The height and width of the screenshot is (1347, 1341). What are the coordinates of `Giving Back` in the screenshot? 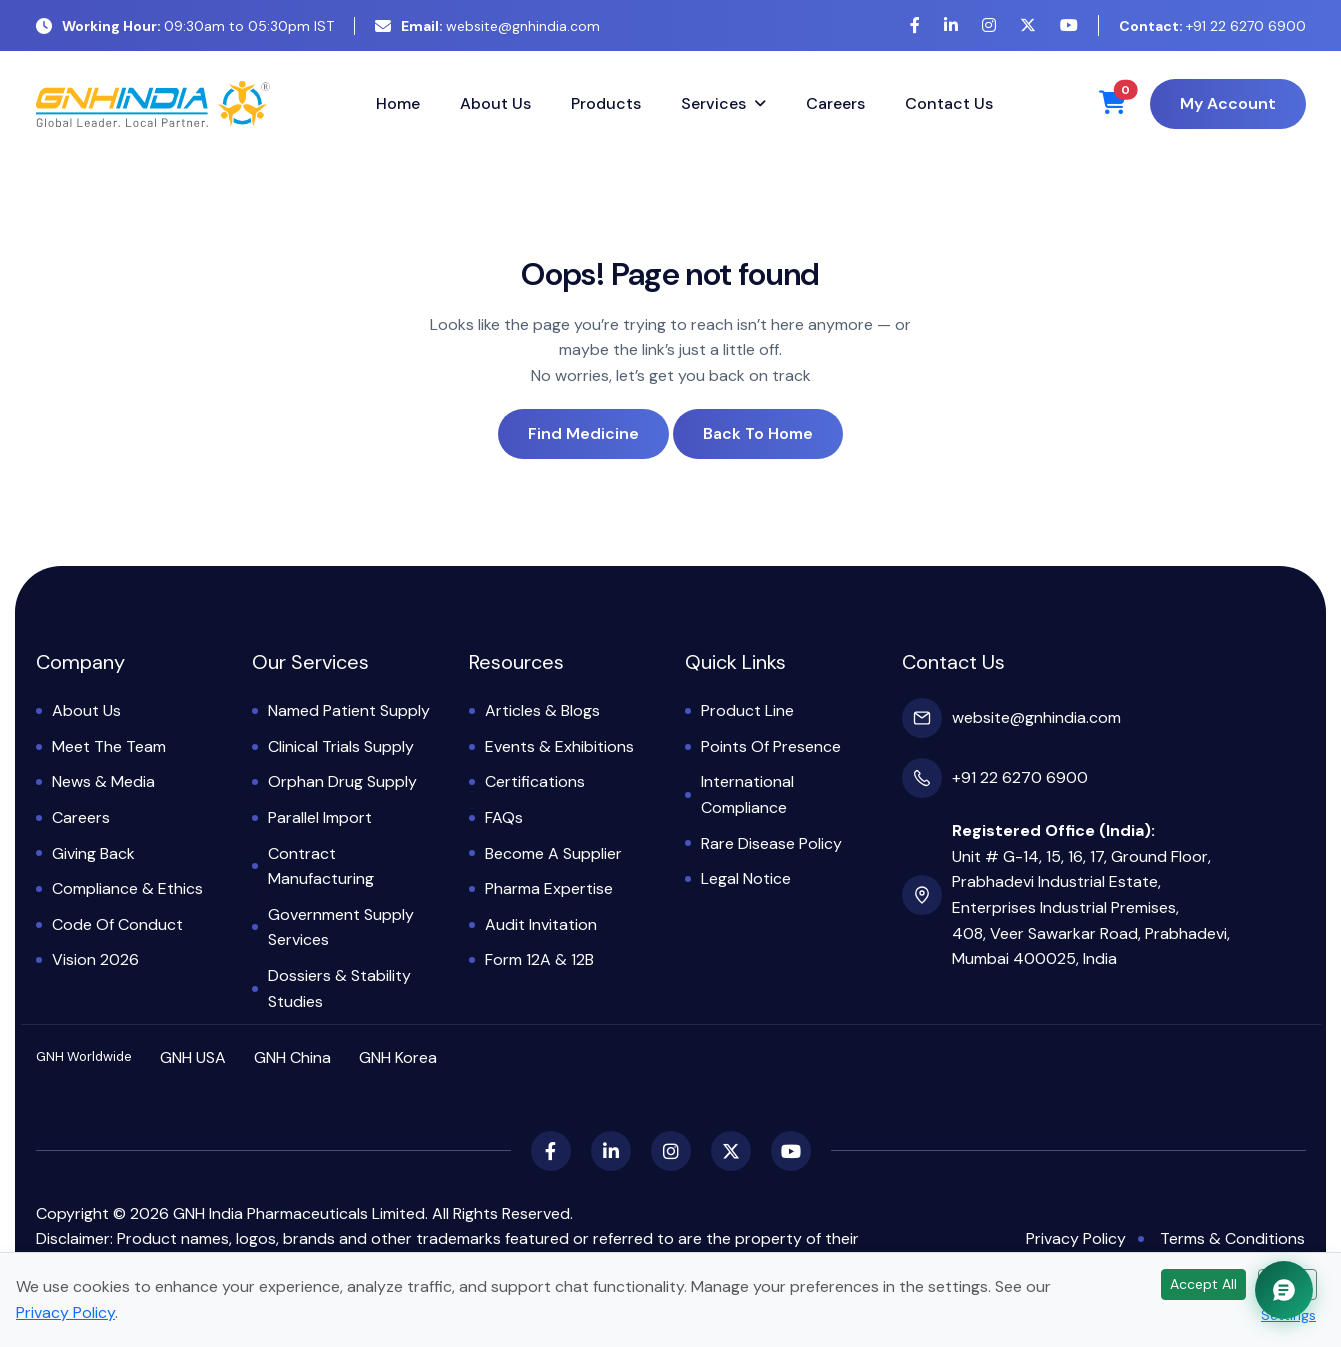 It's located at (93, 853).